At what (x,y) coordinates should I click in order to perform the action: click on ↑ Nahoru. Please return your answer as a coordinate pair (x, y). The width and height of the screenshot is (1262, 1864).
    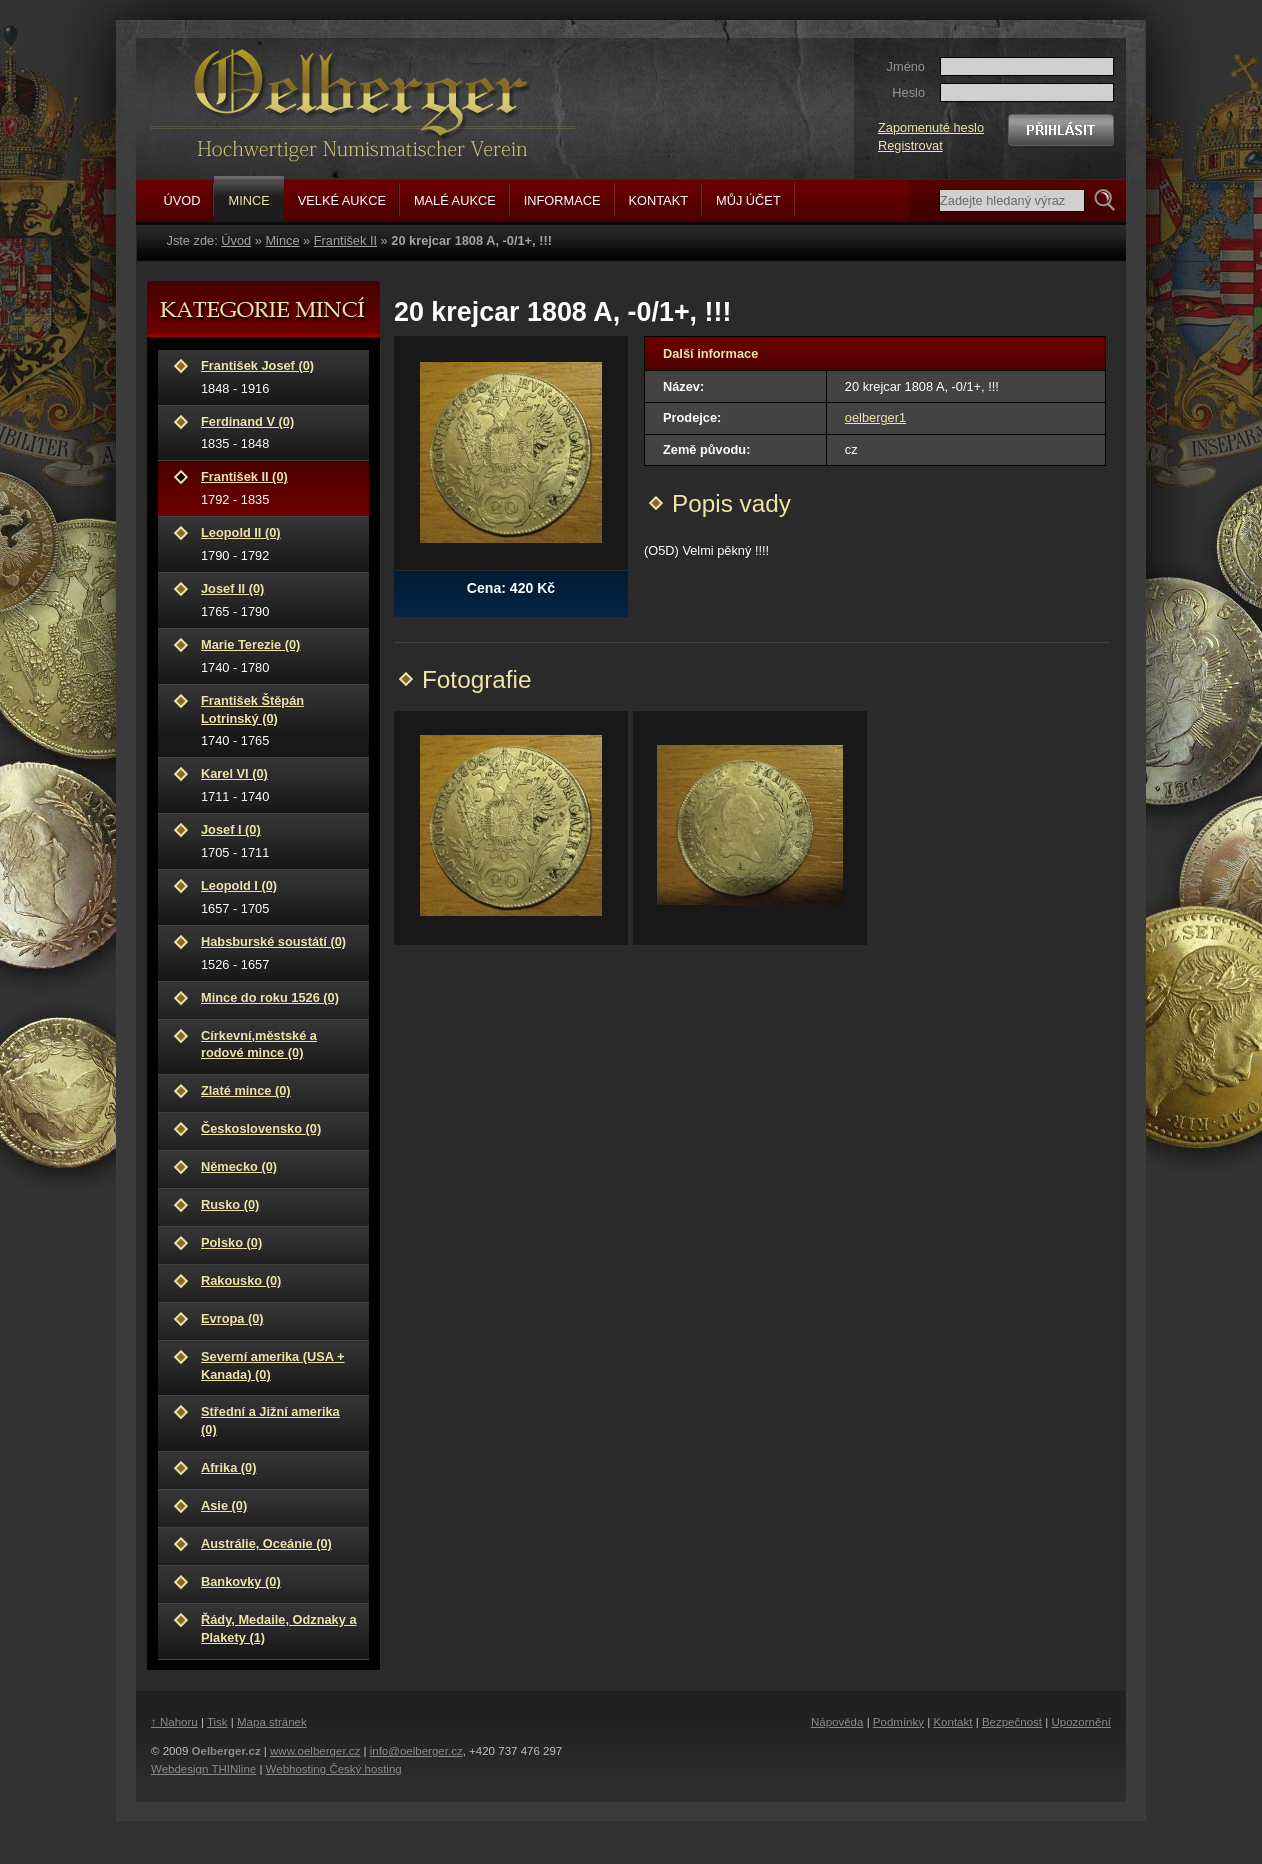
    Looking at the image, I should click on (174, 1722).